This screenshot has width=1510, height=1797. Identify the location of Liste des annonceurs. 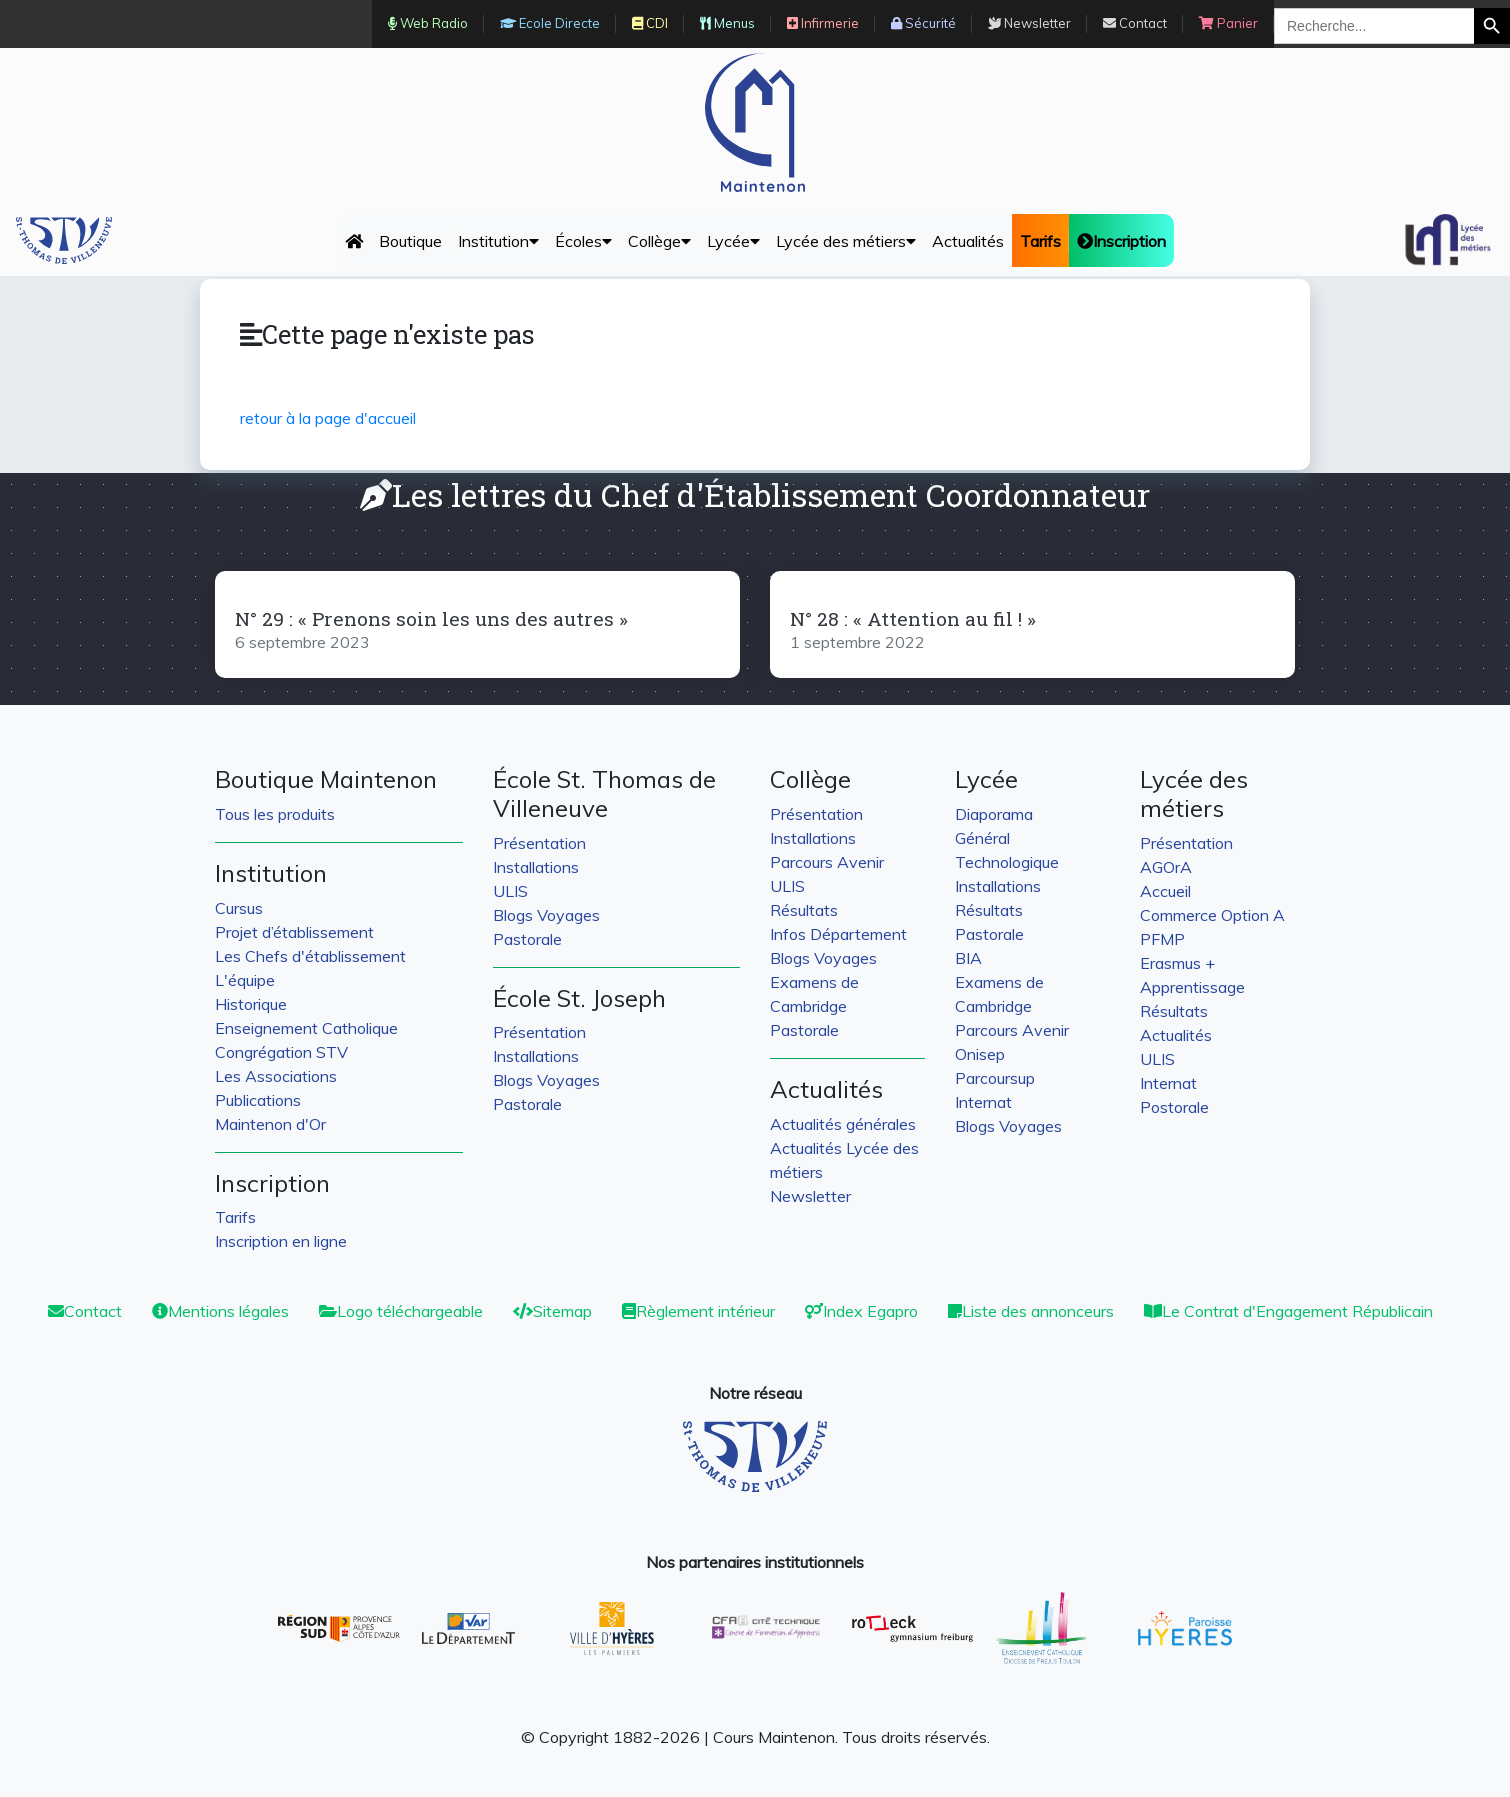
(1031, 1311).